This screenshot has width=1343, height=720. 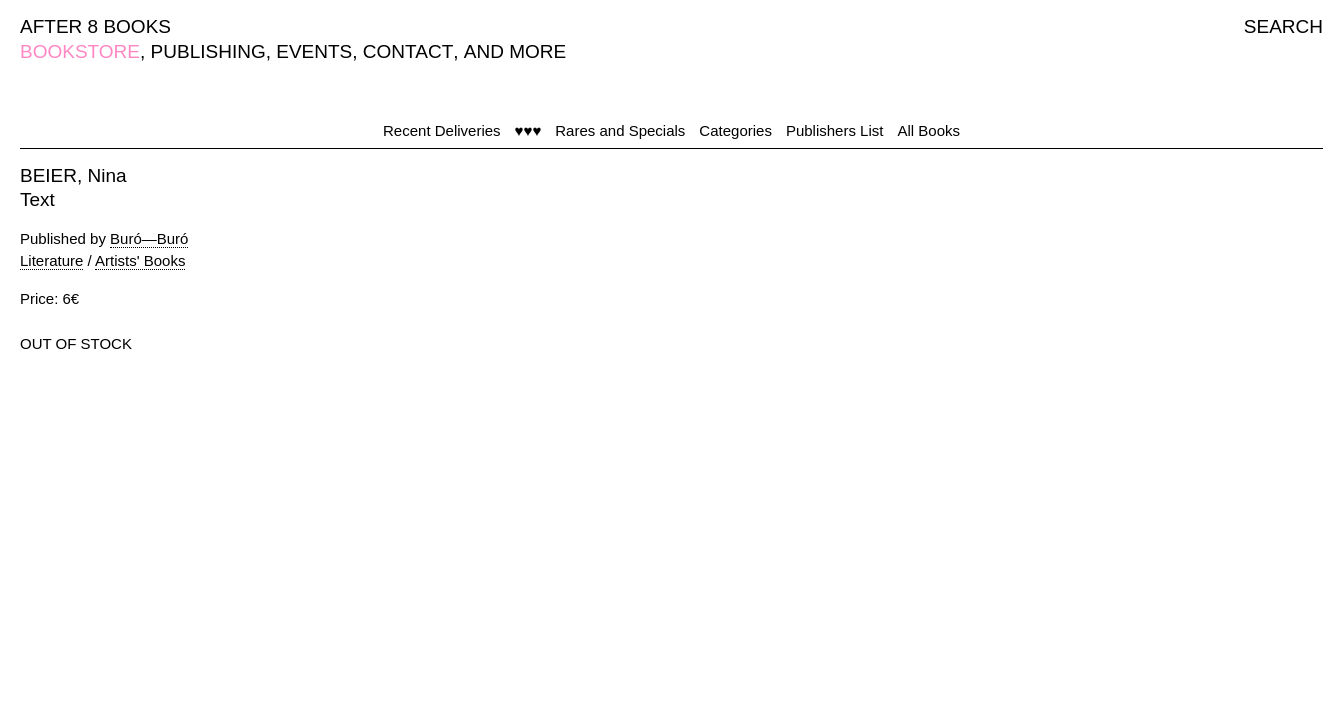 I want to click on CONTACT, so click(x=408, y=51).